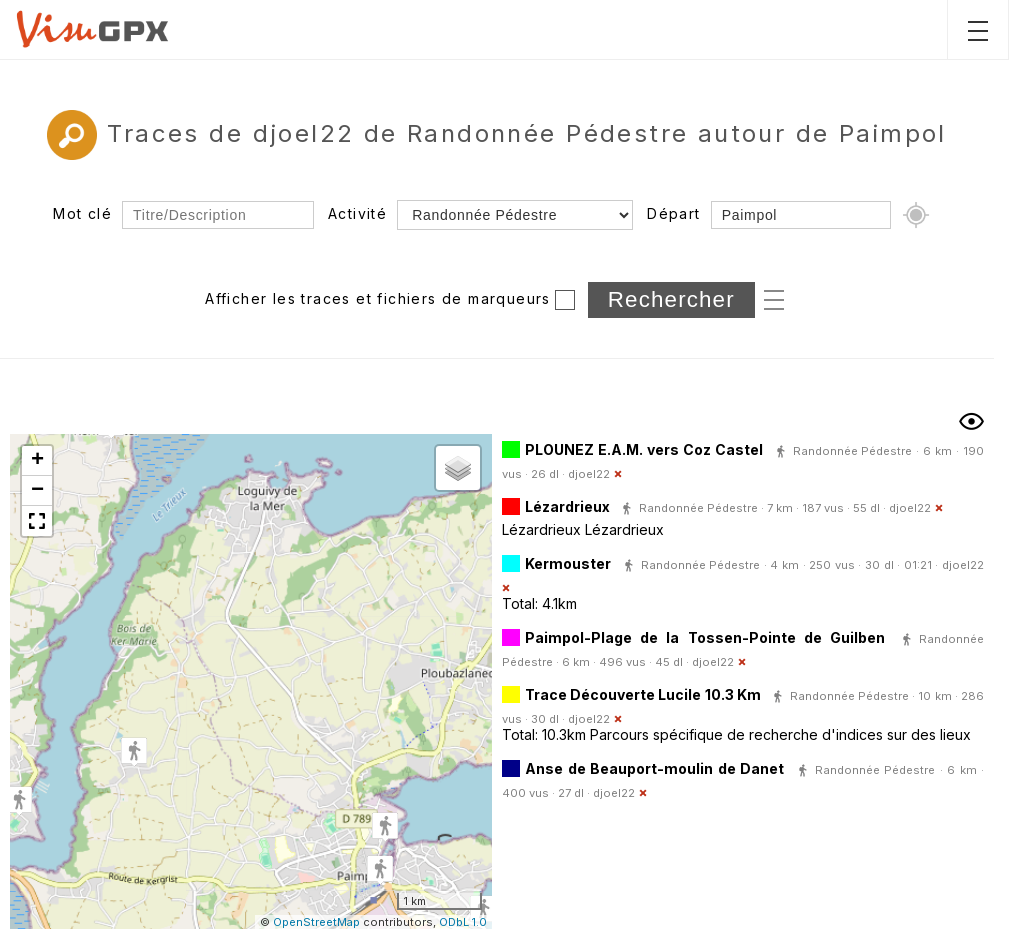 The image size is (1009, 939). What do you see at coordinates (378, 298) in the screenshot?
I see `Afficher les traces et fichiers de marqueurs` at bounding box center [378, 298].